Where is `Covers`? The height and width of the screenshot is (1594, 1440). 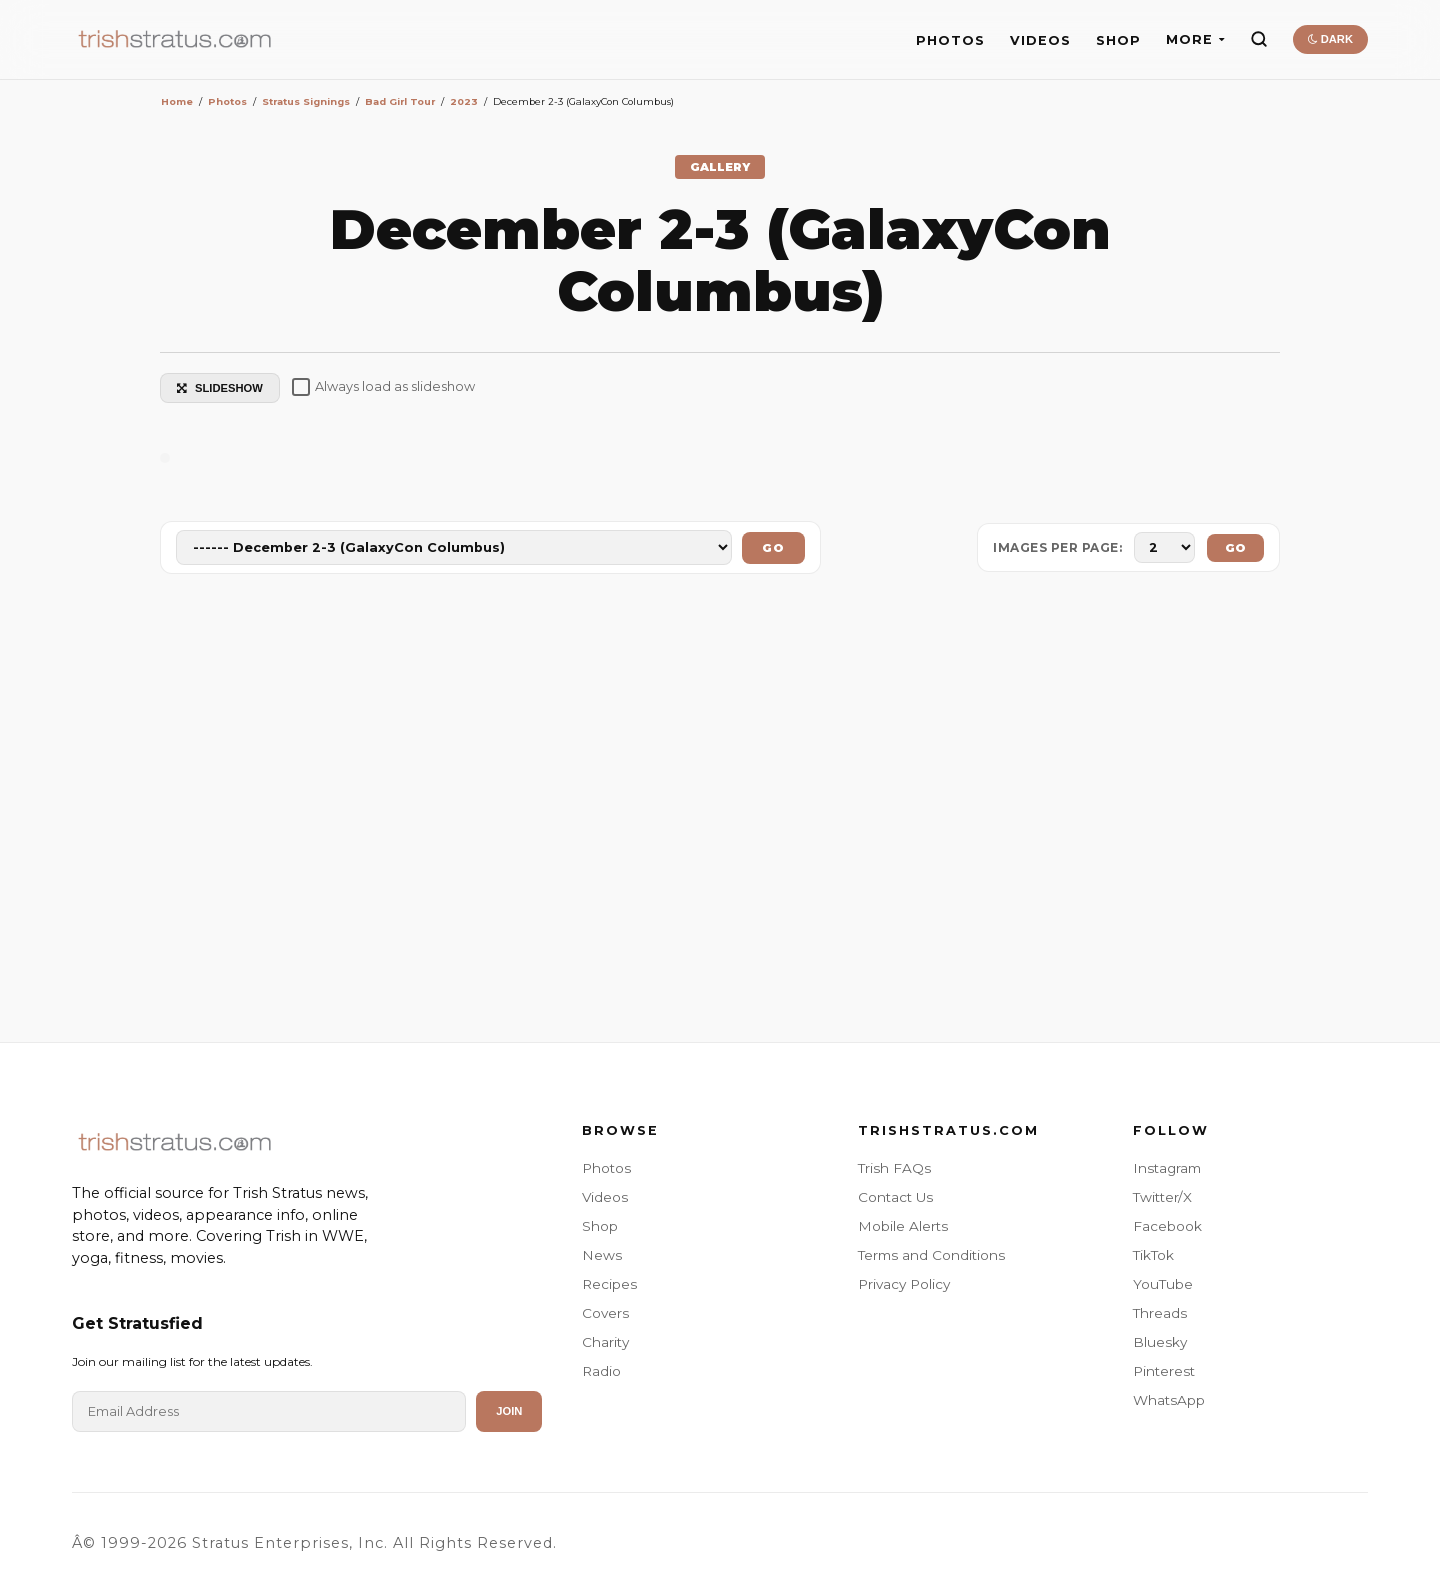 Covers is located at coordinates (605, 1313).